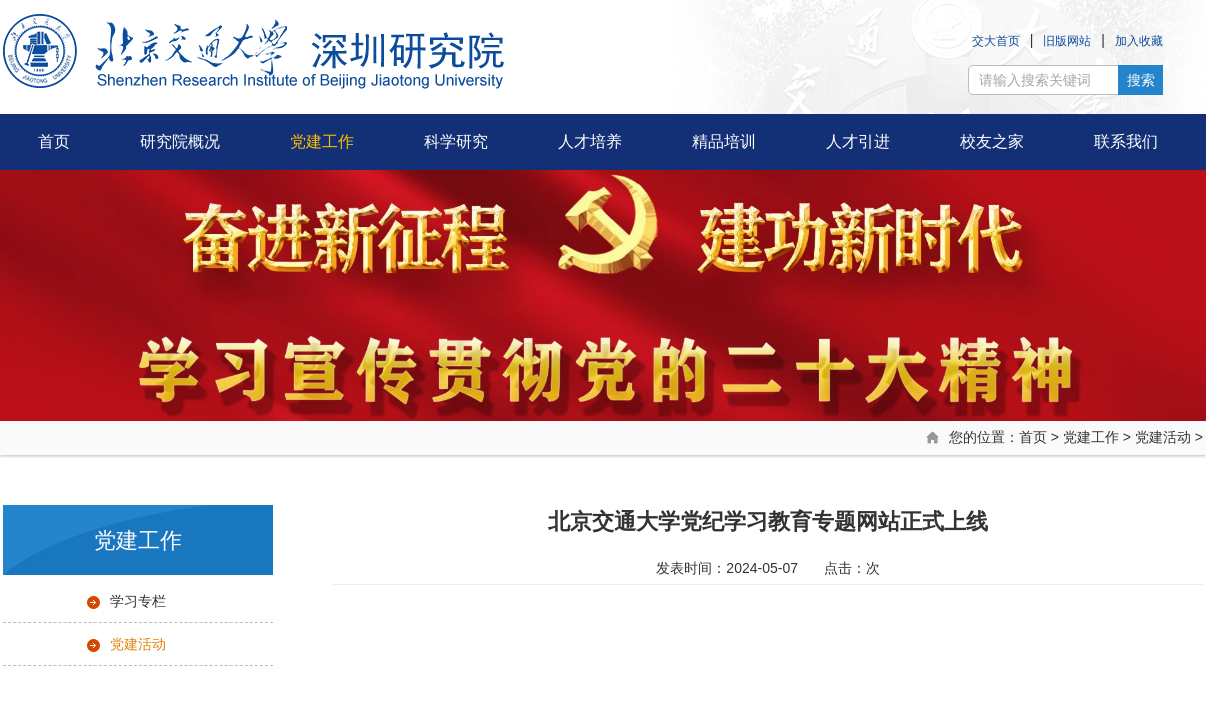  Describe the element at coordinates (724, 141) in the screenshot. I see `精品培训` at that location.